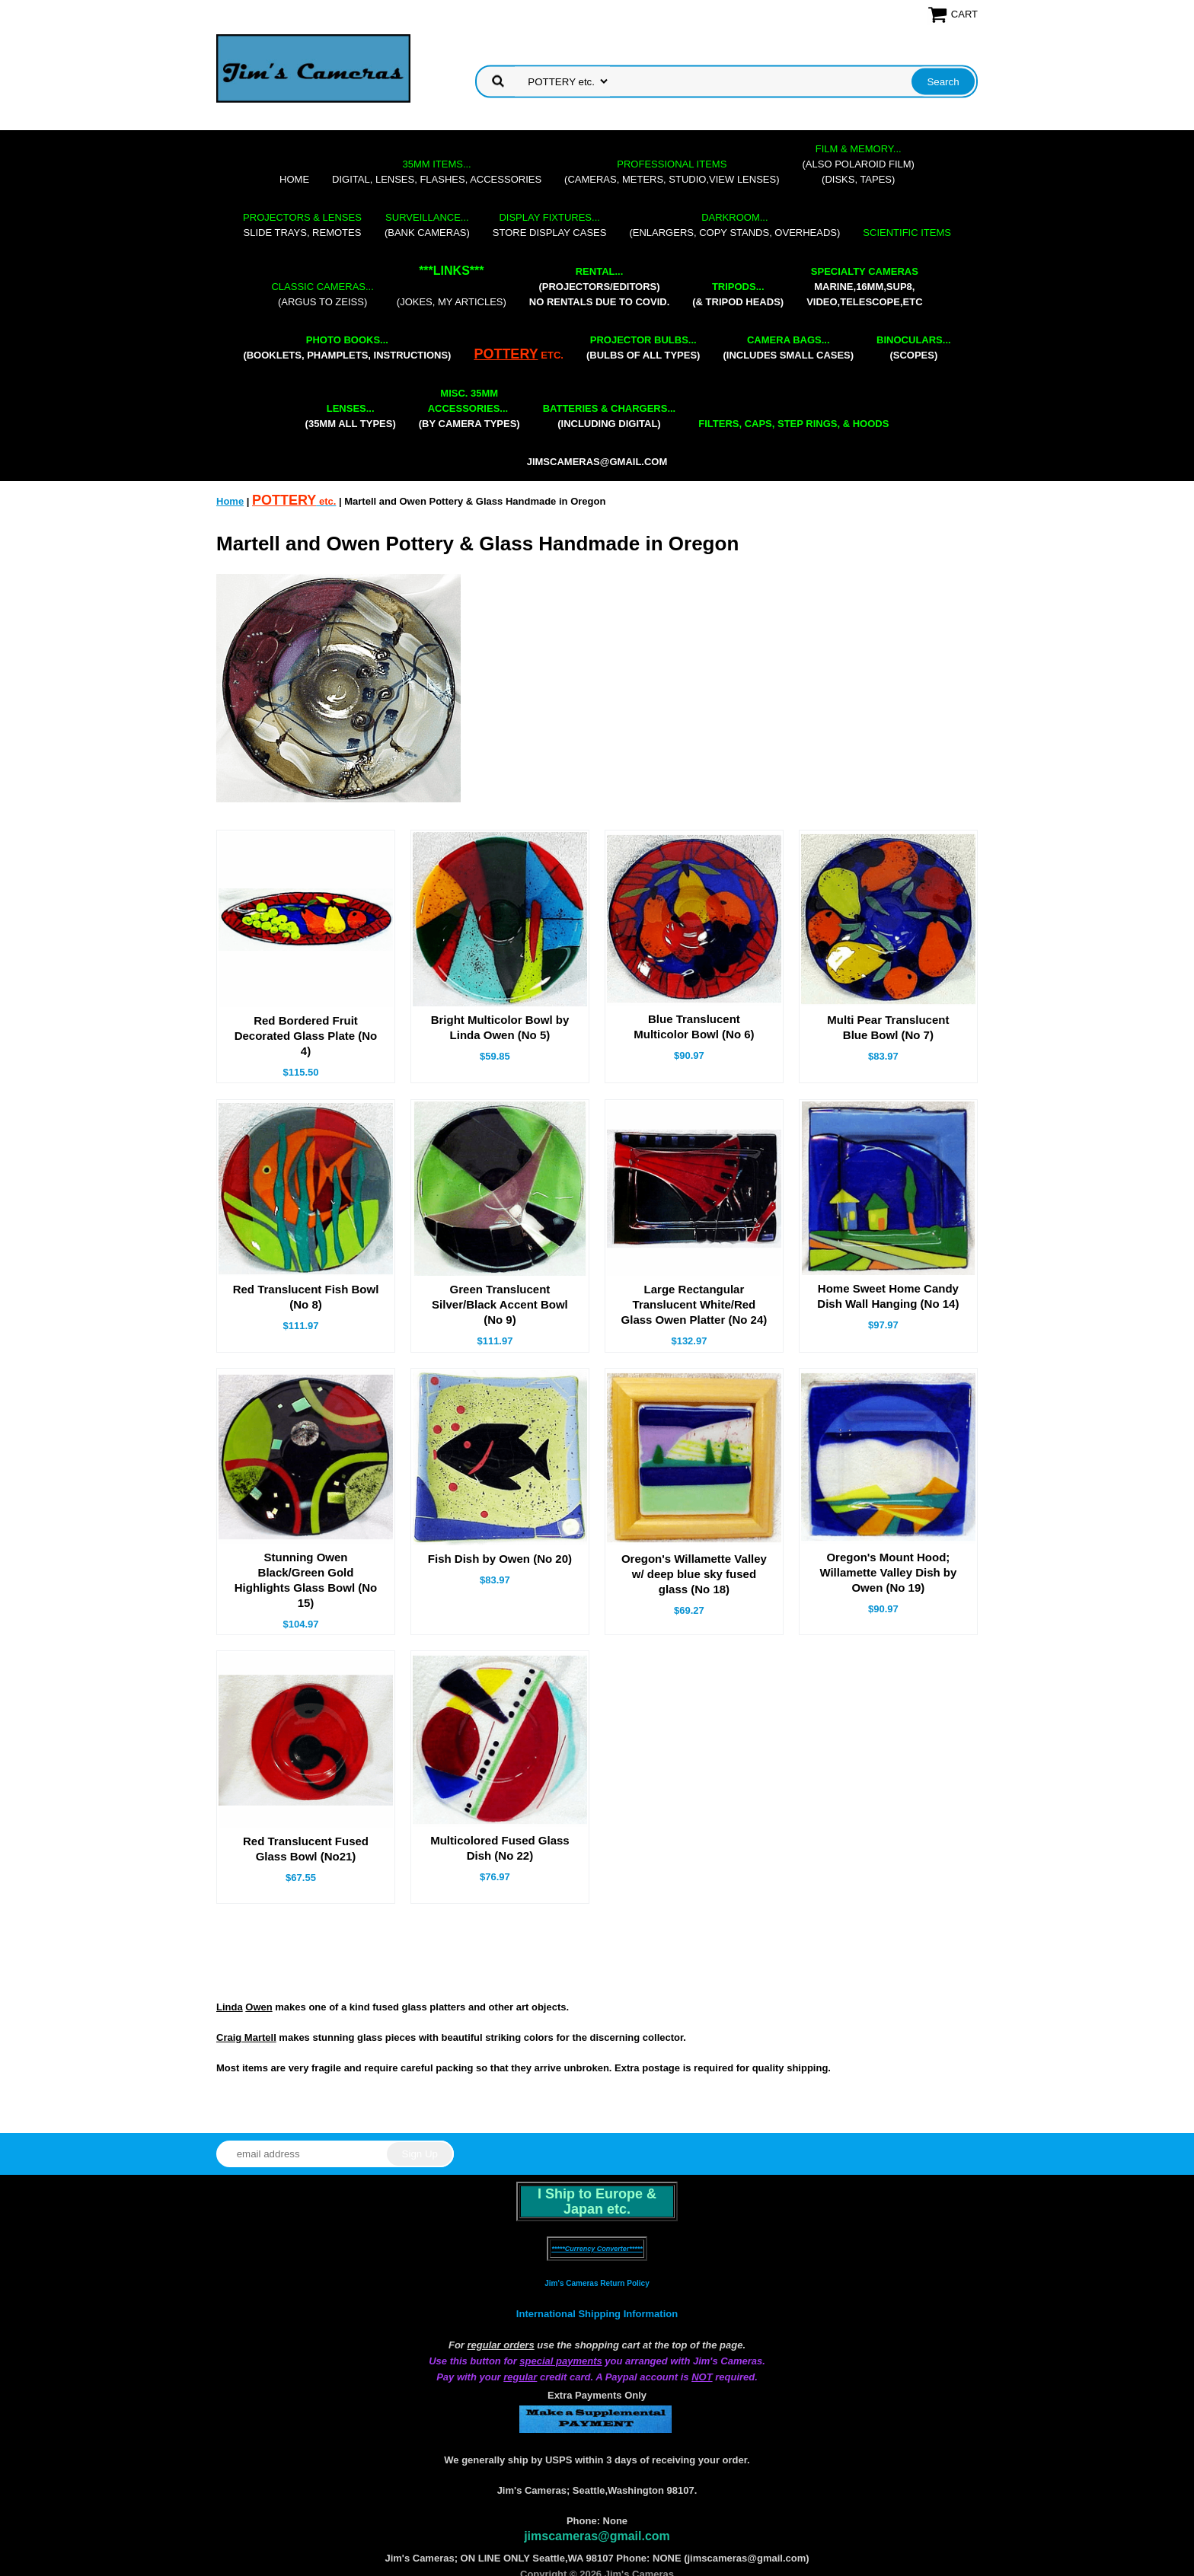 The image size is (1194, 2576). What do you see at coordinates (643, 347) in the screenshot?
I see `(bulbs of all types)` at bounding box center [643, 347].